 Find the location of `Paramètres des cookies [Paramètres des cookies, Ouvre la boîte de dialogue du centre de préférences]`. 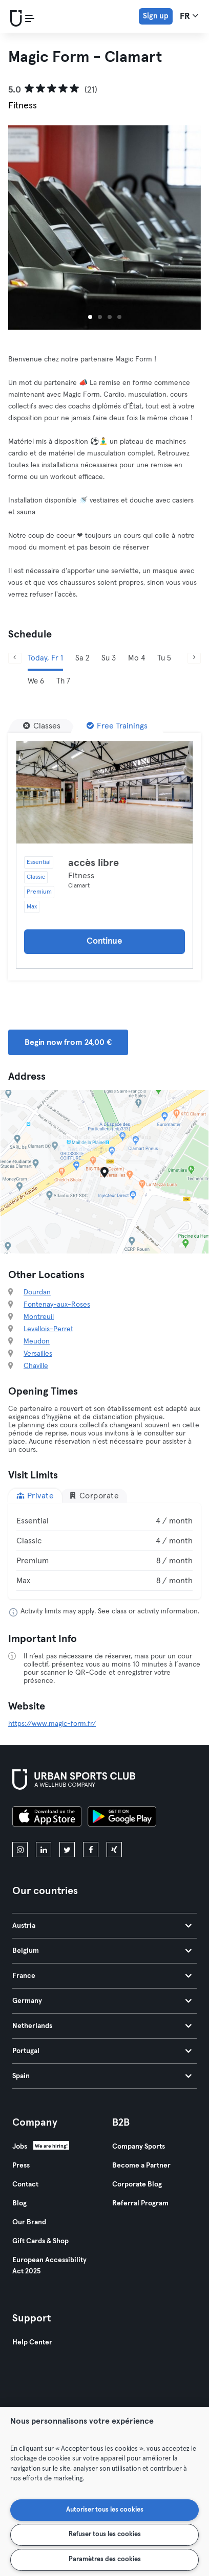

Paramètres des cookies [Paramètres des cookies, Ouvre la boîte de dialogue du centre de préférences] is located at coordinates (105, 2559).